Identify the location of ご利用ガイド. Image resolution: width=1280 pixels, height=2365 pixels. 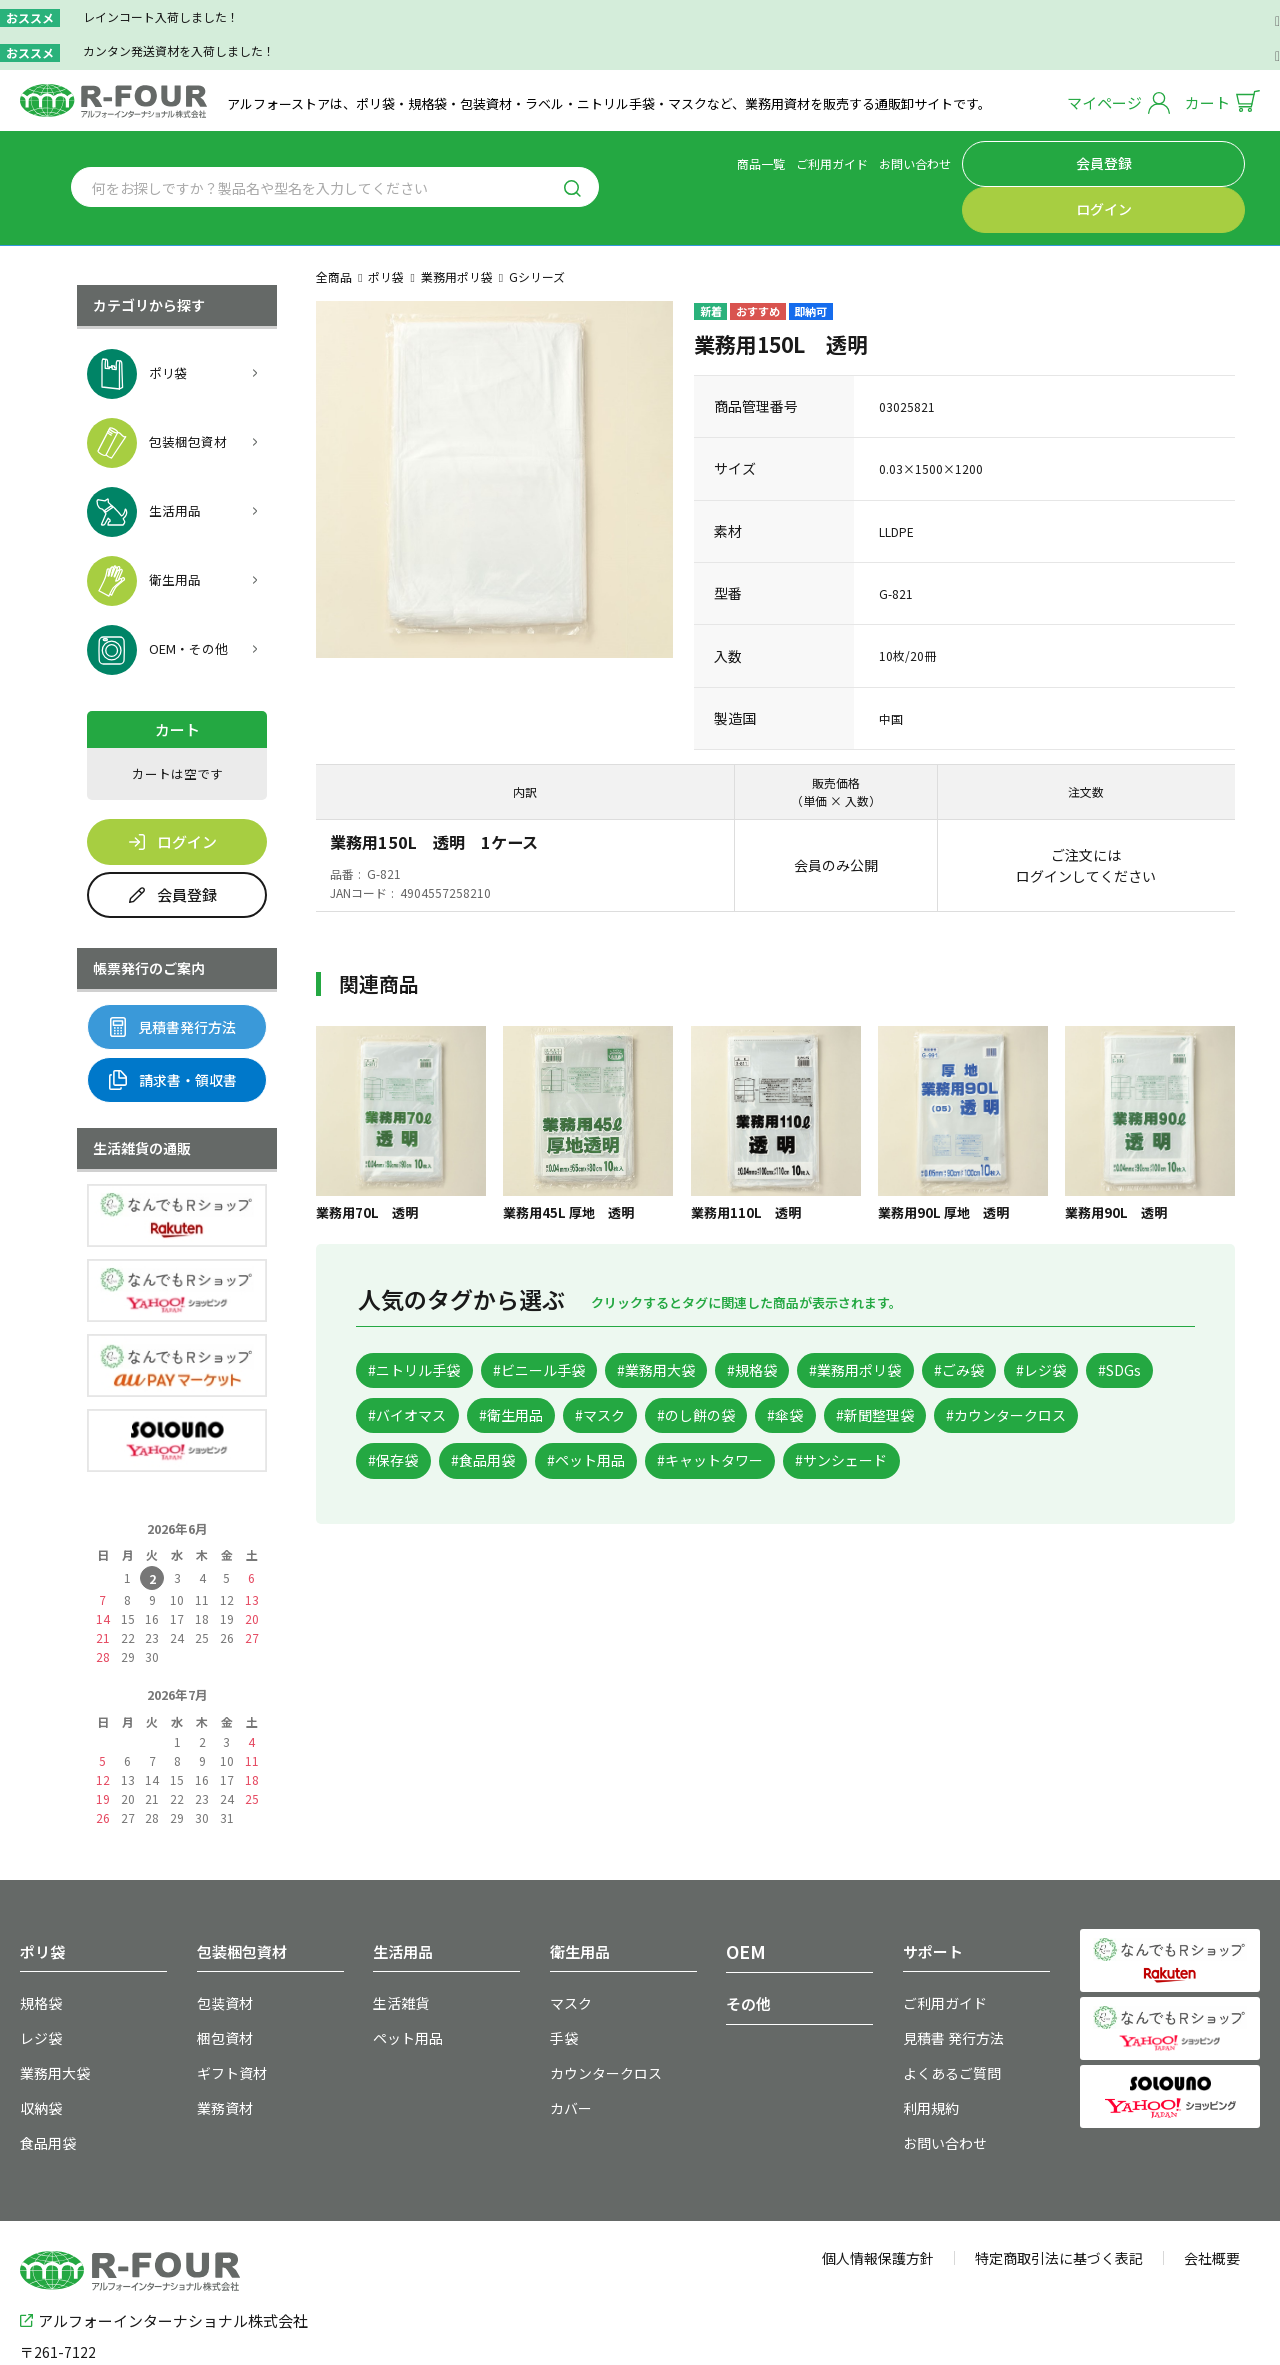
(932, 160).